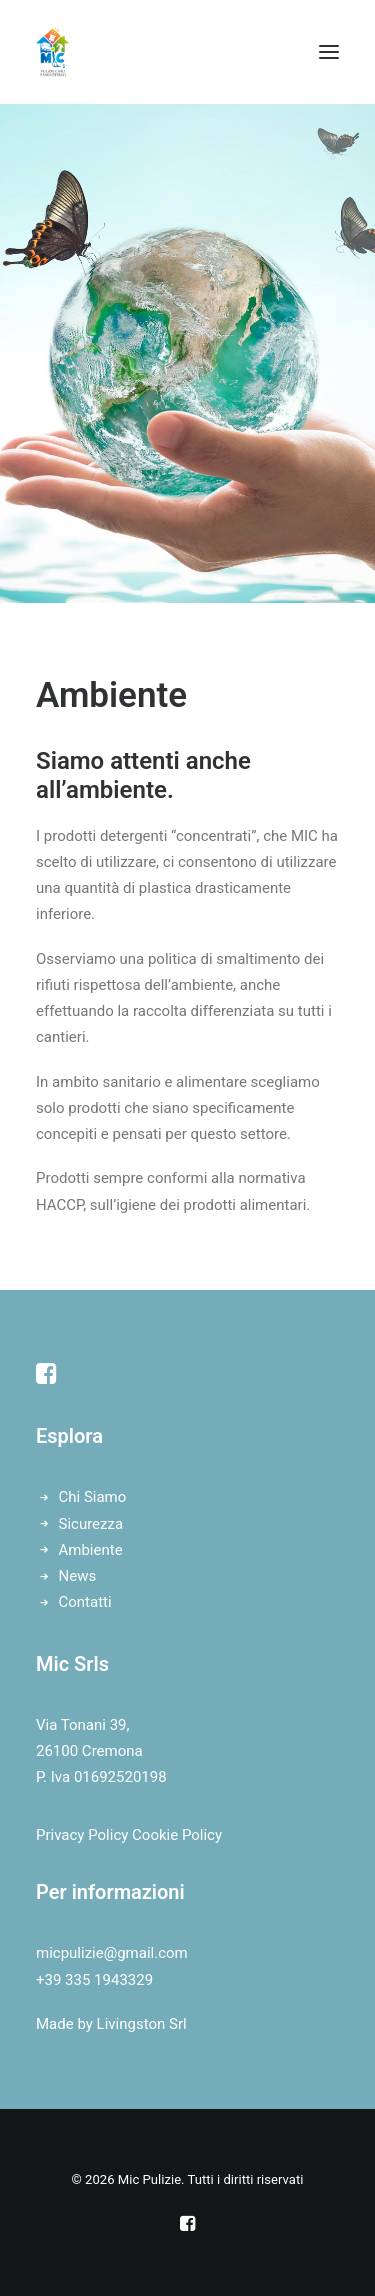 The height and width of the screenshot is (2296, 375). What do you see at coordinates (85, 1602) in the screenshot?
I see `Contatti` at bounding box center [85, 1602].